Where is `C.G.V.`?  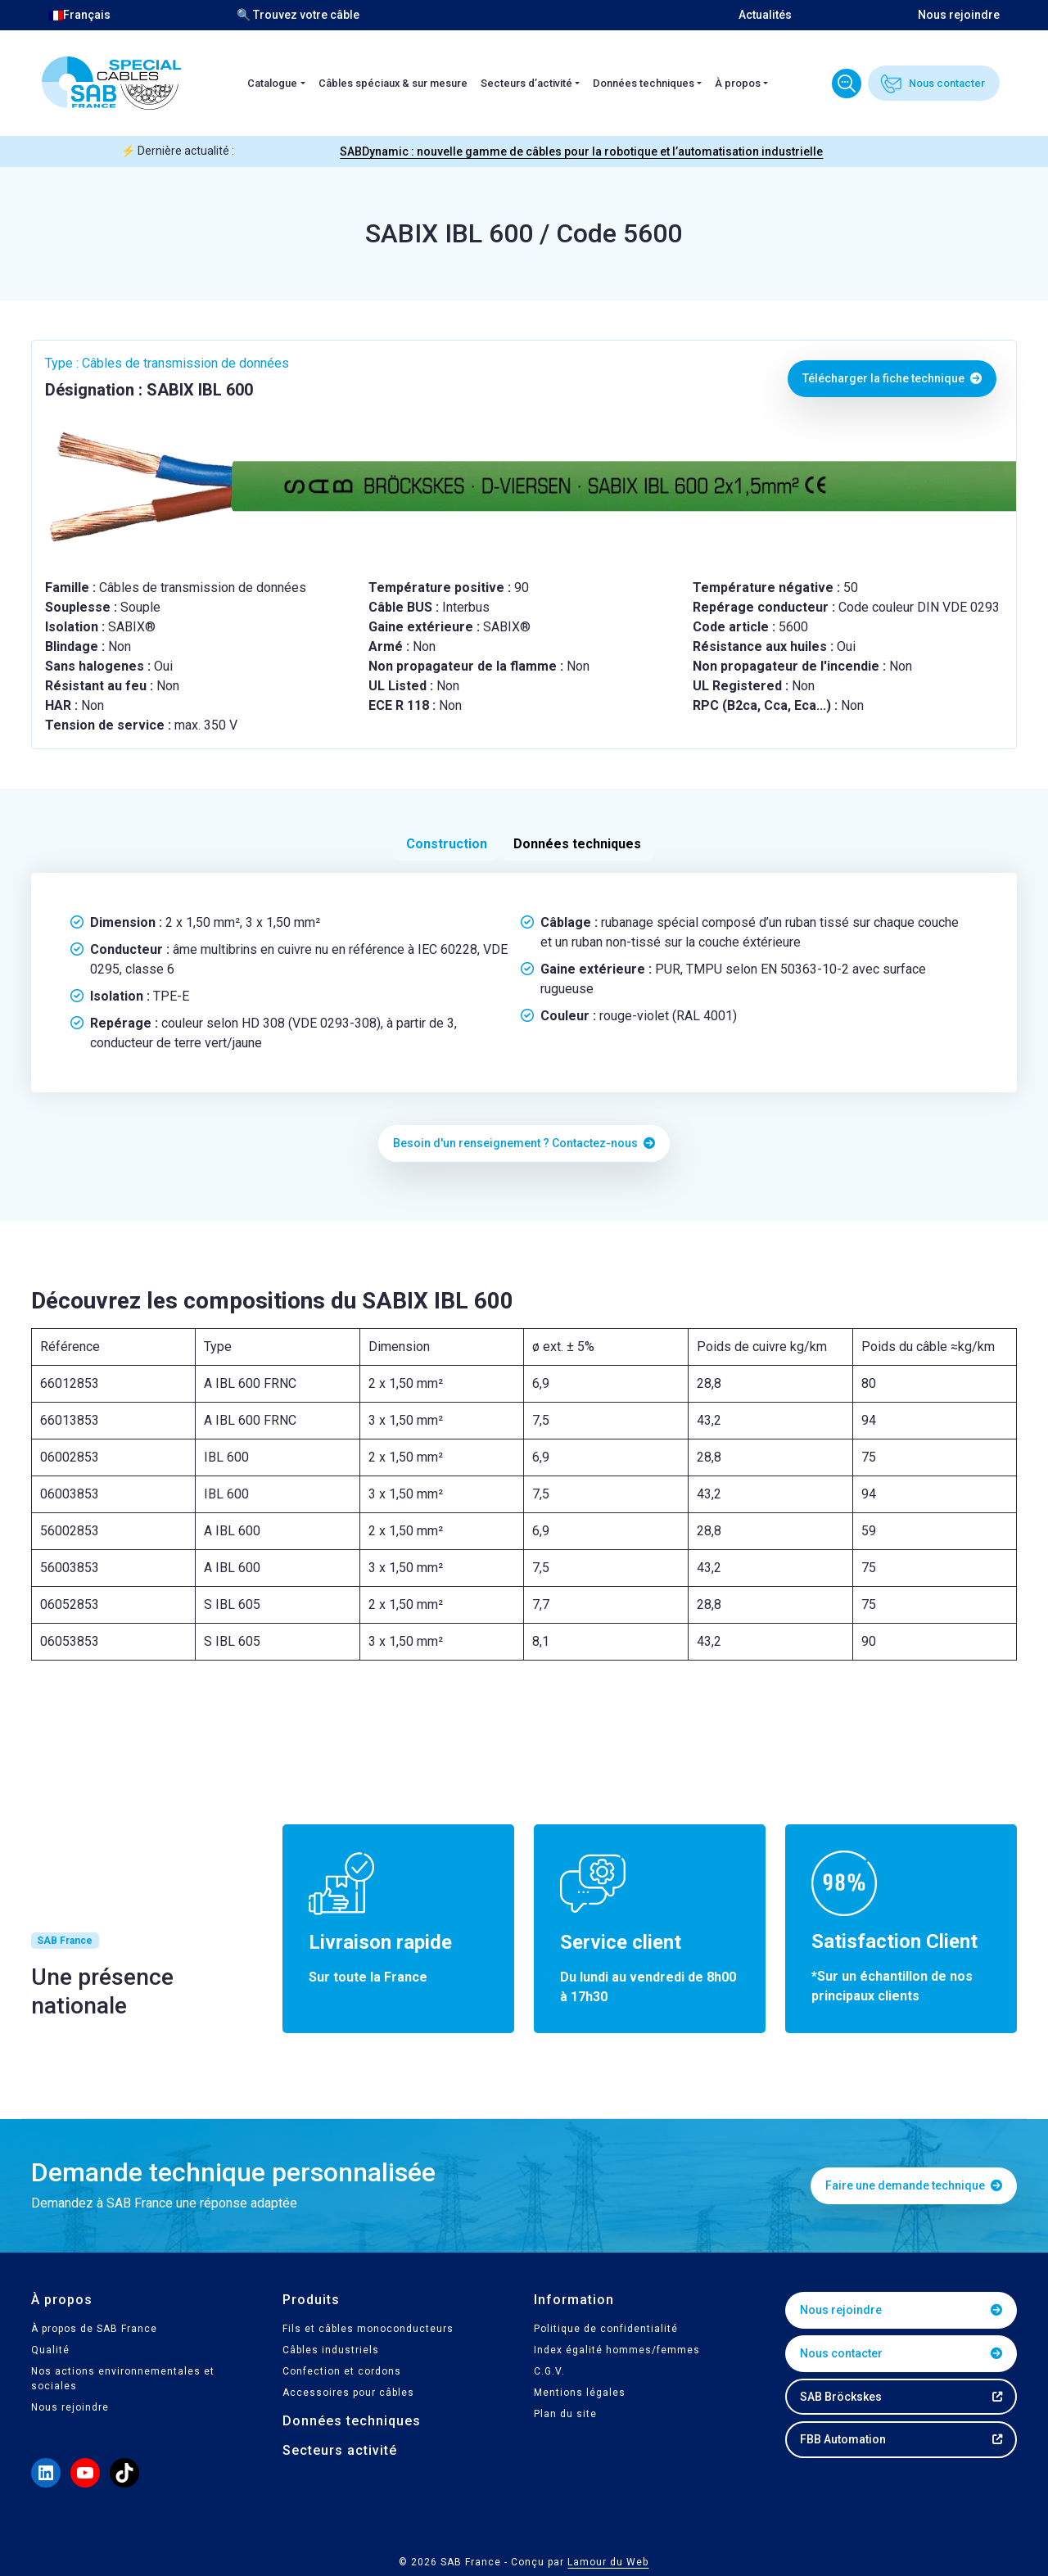
C.G.V. is located at coordinates (549, 2371).